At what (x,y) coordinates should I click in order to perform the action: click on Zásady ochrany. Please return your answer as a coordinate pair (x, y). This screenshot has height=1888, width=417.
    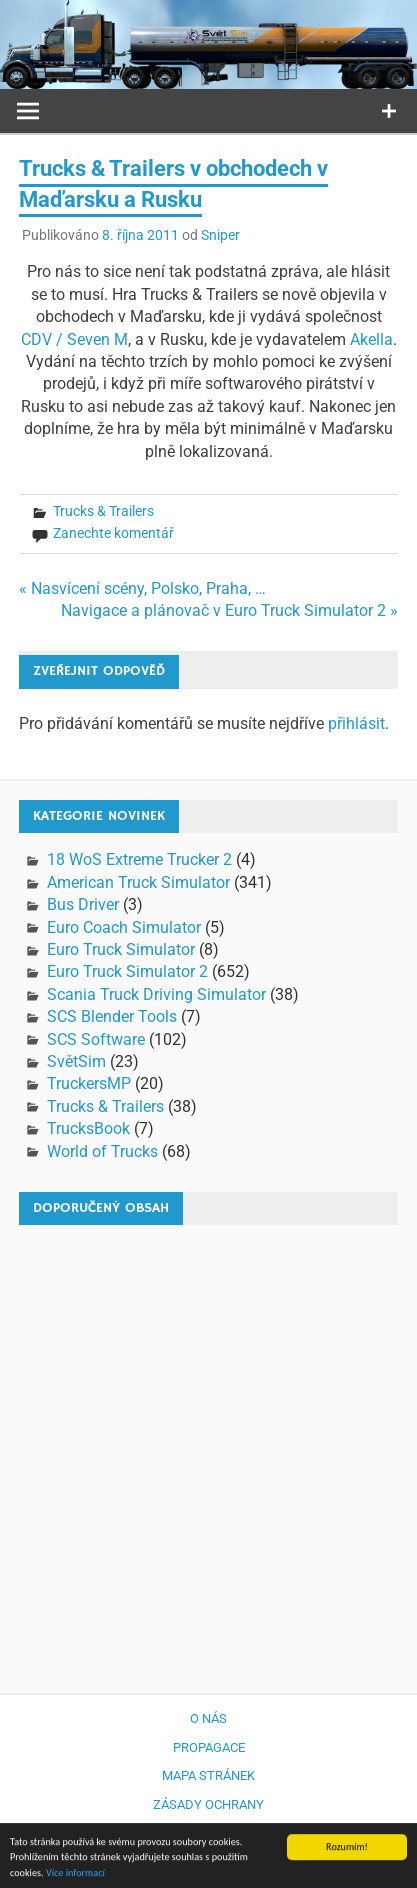
    Looking at the image, I should click on (208, 1804).